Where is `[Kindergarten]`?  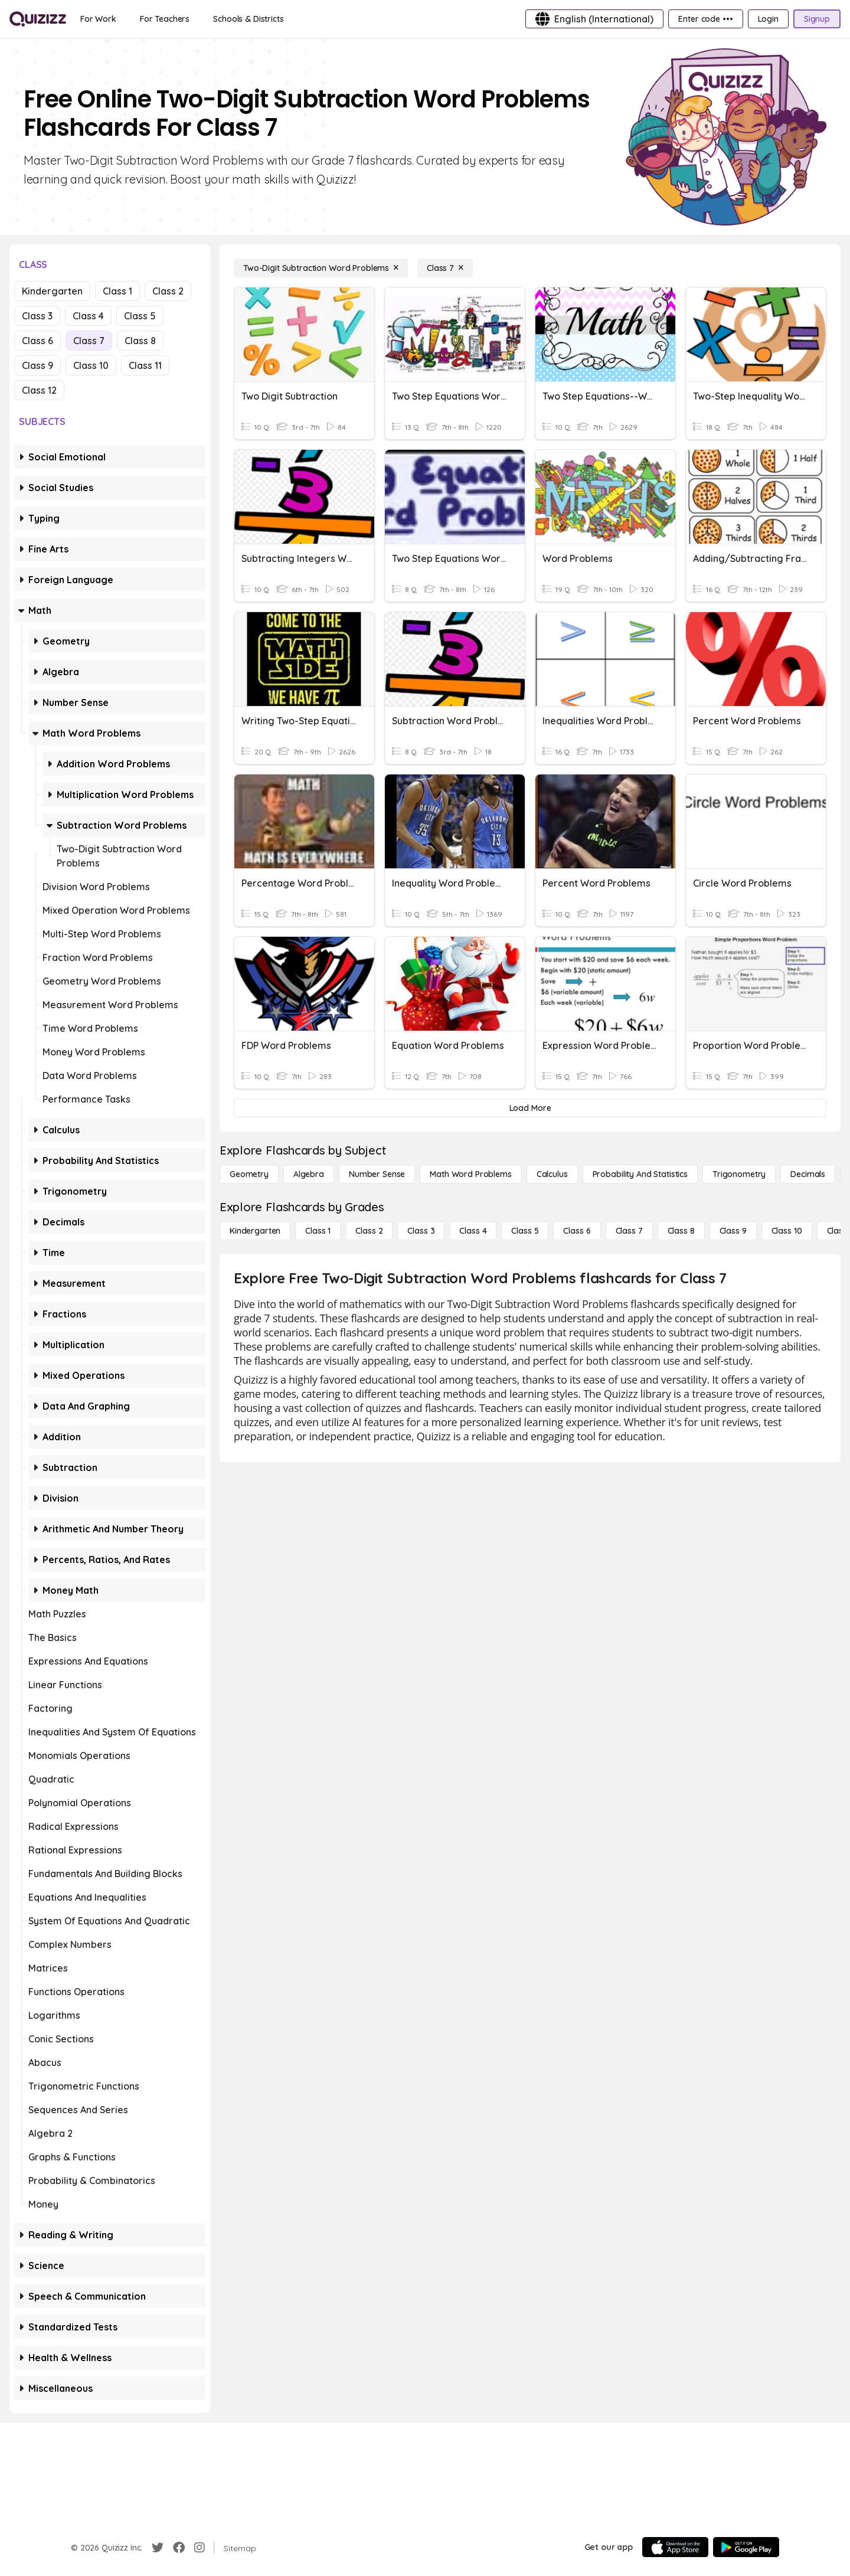 [Kindergarten] is located at coordinates (255, 1230).